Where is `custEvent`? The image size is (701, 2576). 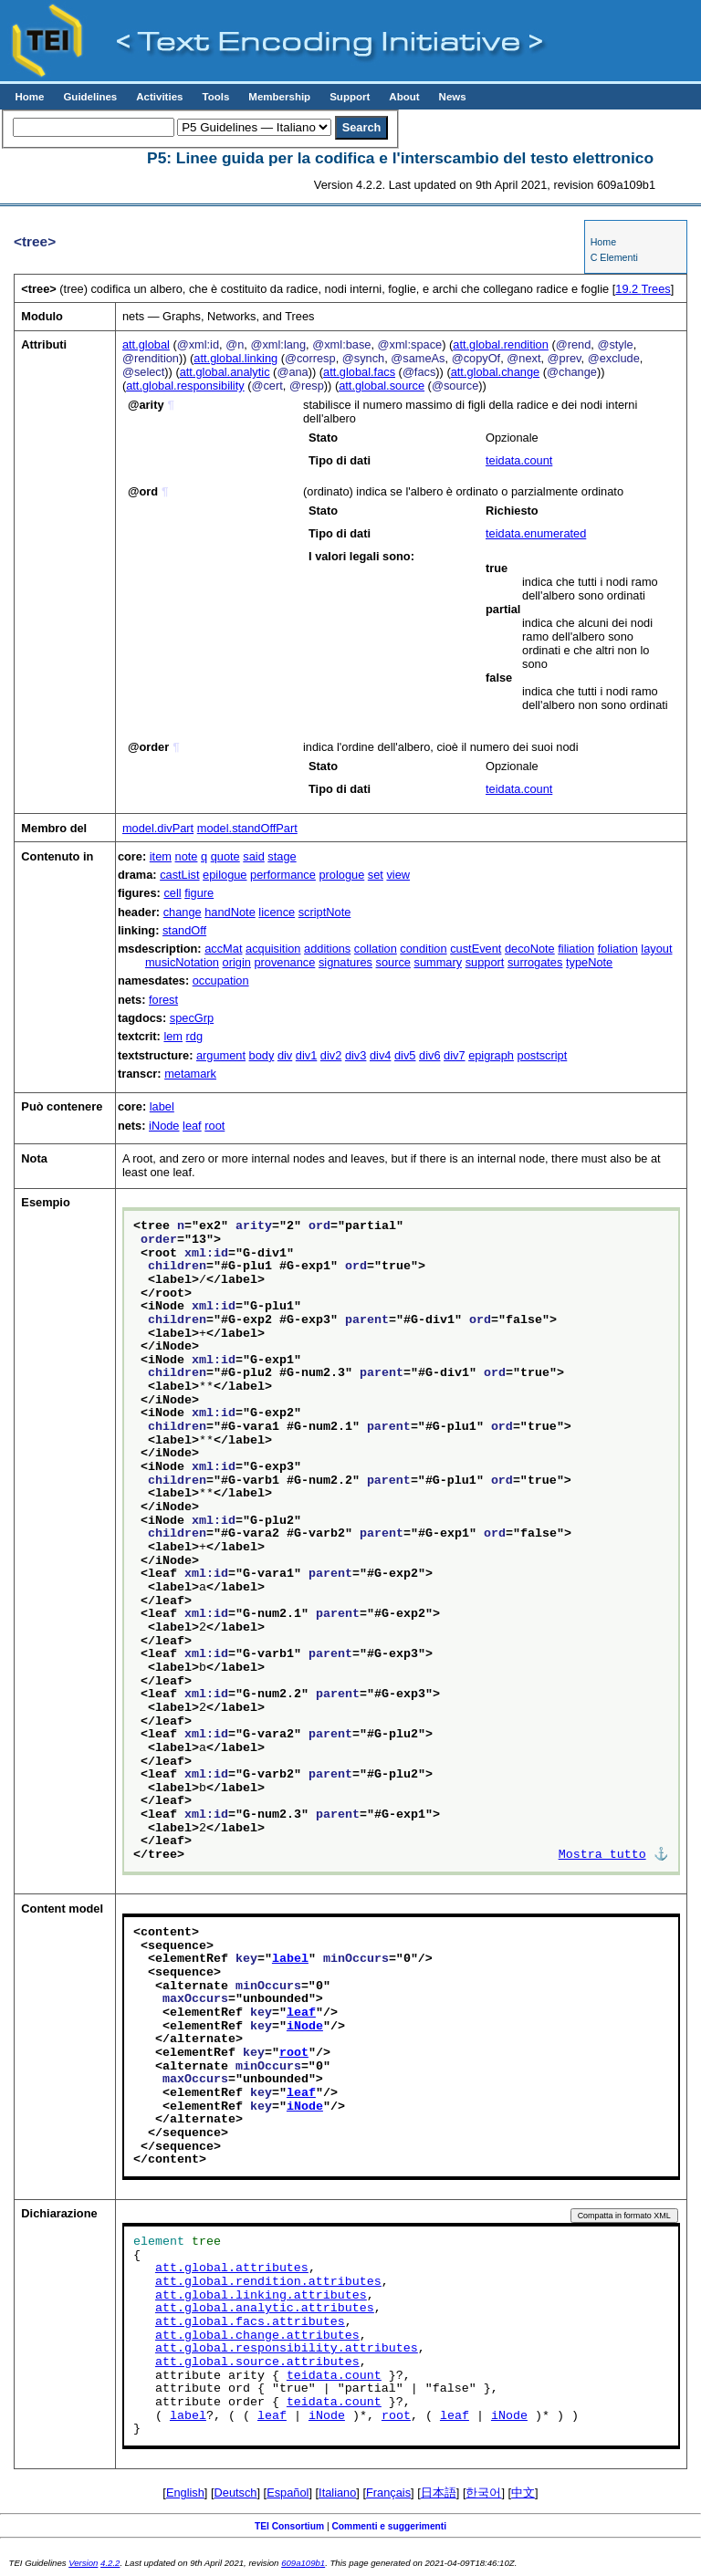 custEvent is located at coordinates (475, 948).